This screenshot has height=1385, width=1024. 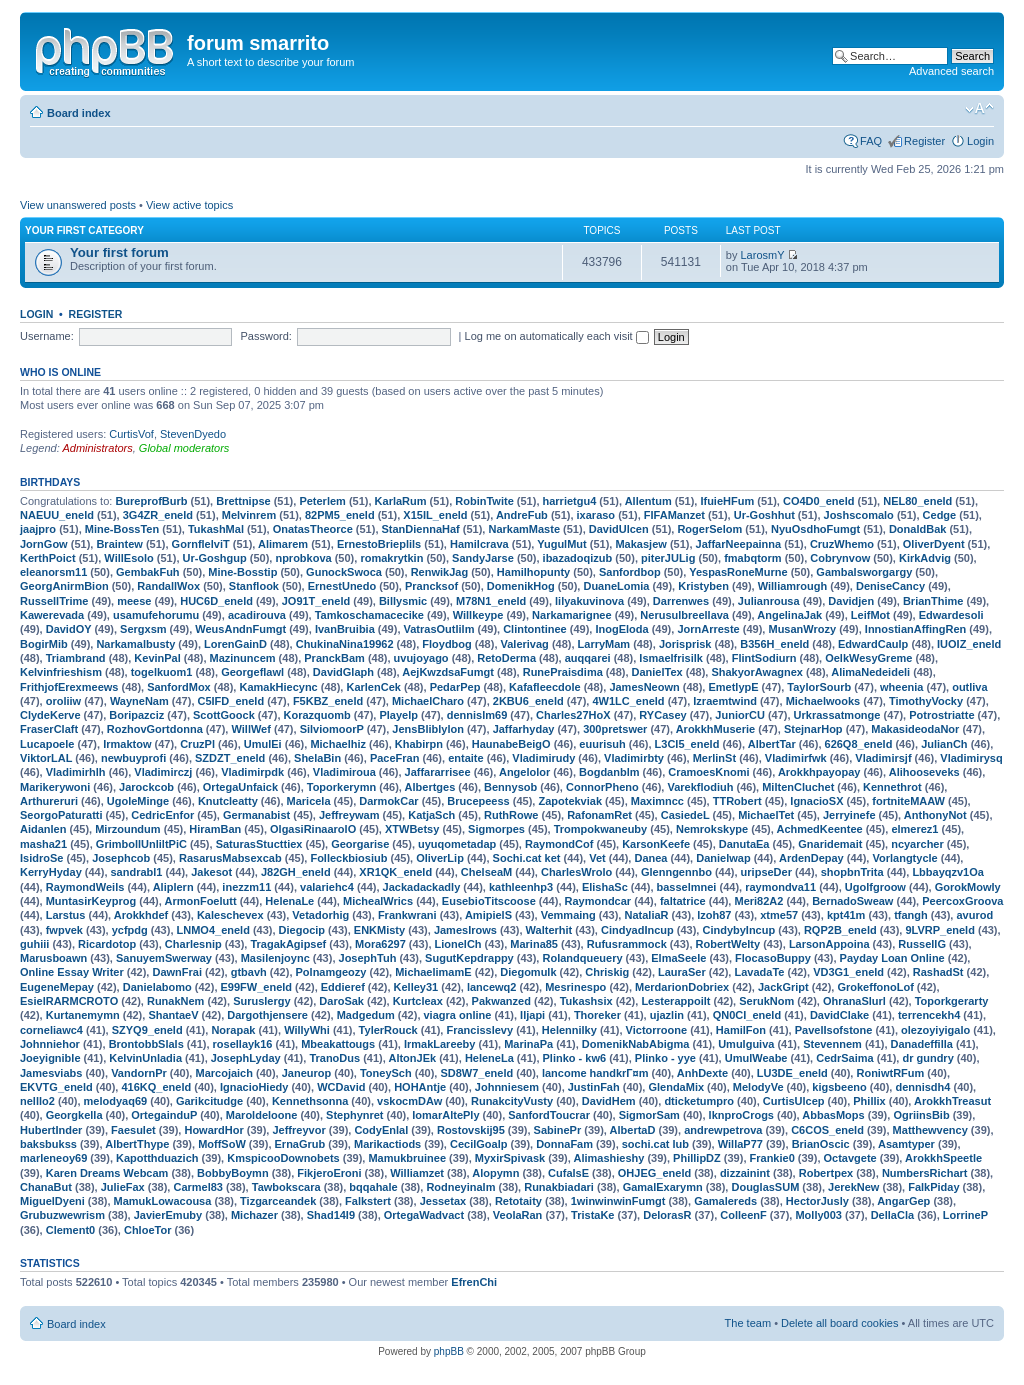 I want to click on Kafafleecdole, so click(x=545, y=687).